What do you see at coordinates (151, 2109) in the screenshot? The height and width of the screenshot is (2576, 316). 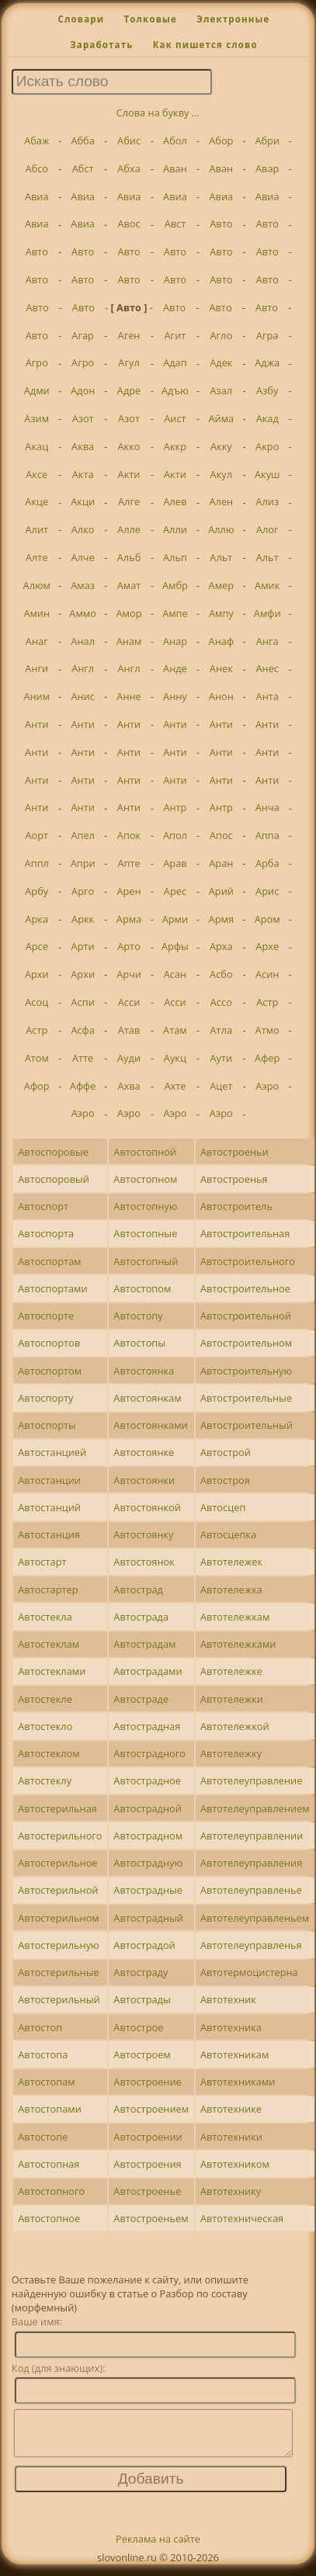 I see `Автостроением` at bounding box center [151, 2109].